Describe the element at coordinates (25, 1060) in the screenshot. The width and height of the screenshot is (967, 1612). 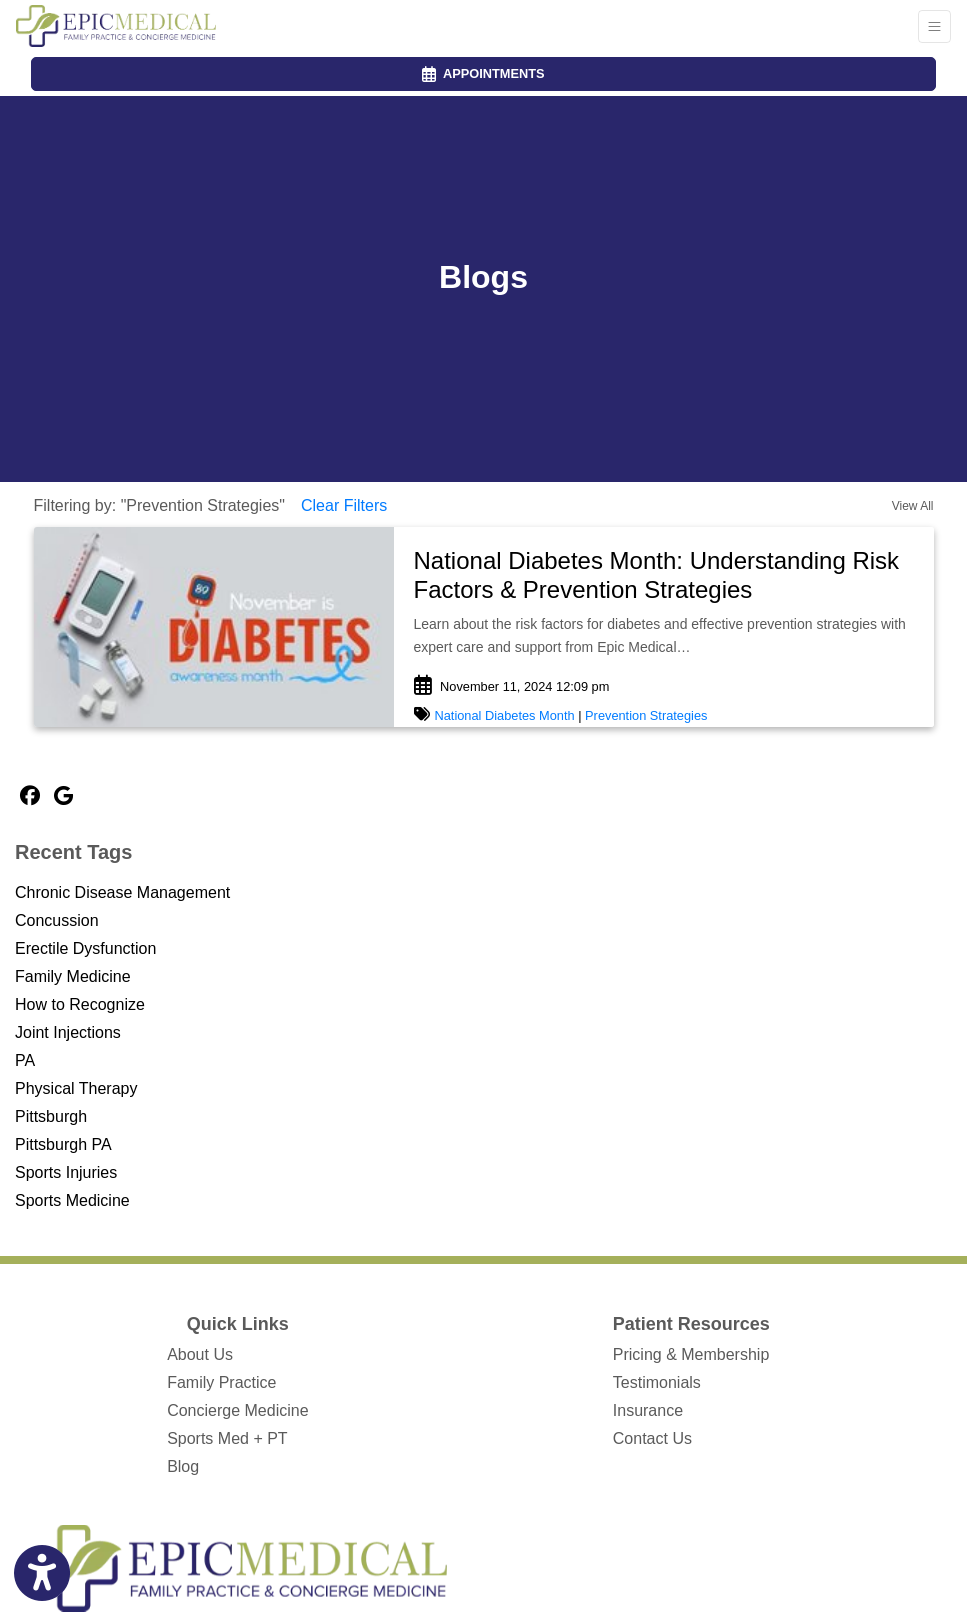
I see `PA` at that location.